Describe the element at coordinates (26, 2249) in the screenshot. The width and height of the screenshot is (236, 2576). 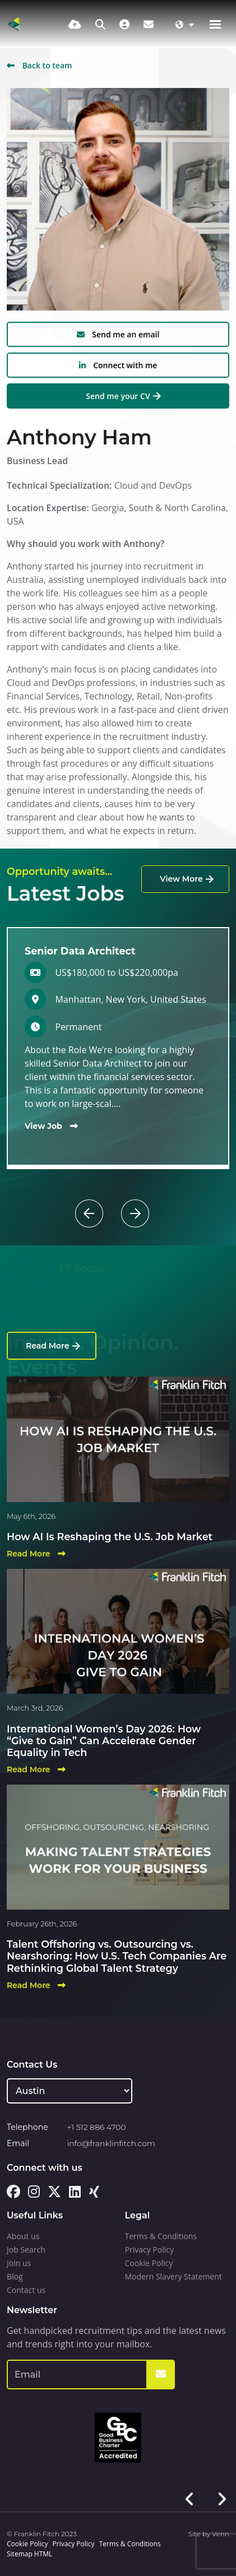
I see `Job Search` at that location.